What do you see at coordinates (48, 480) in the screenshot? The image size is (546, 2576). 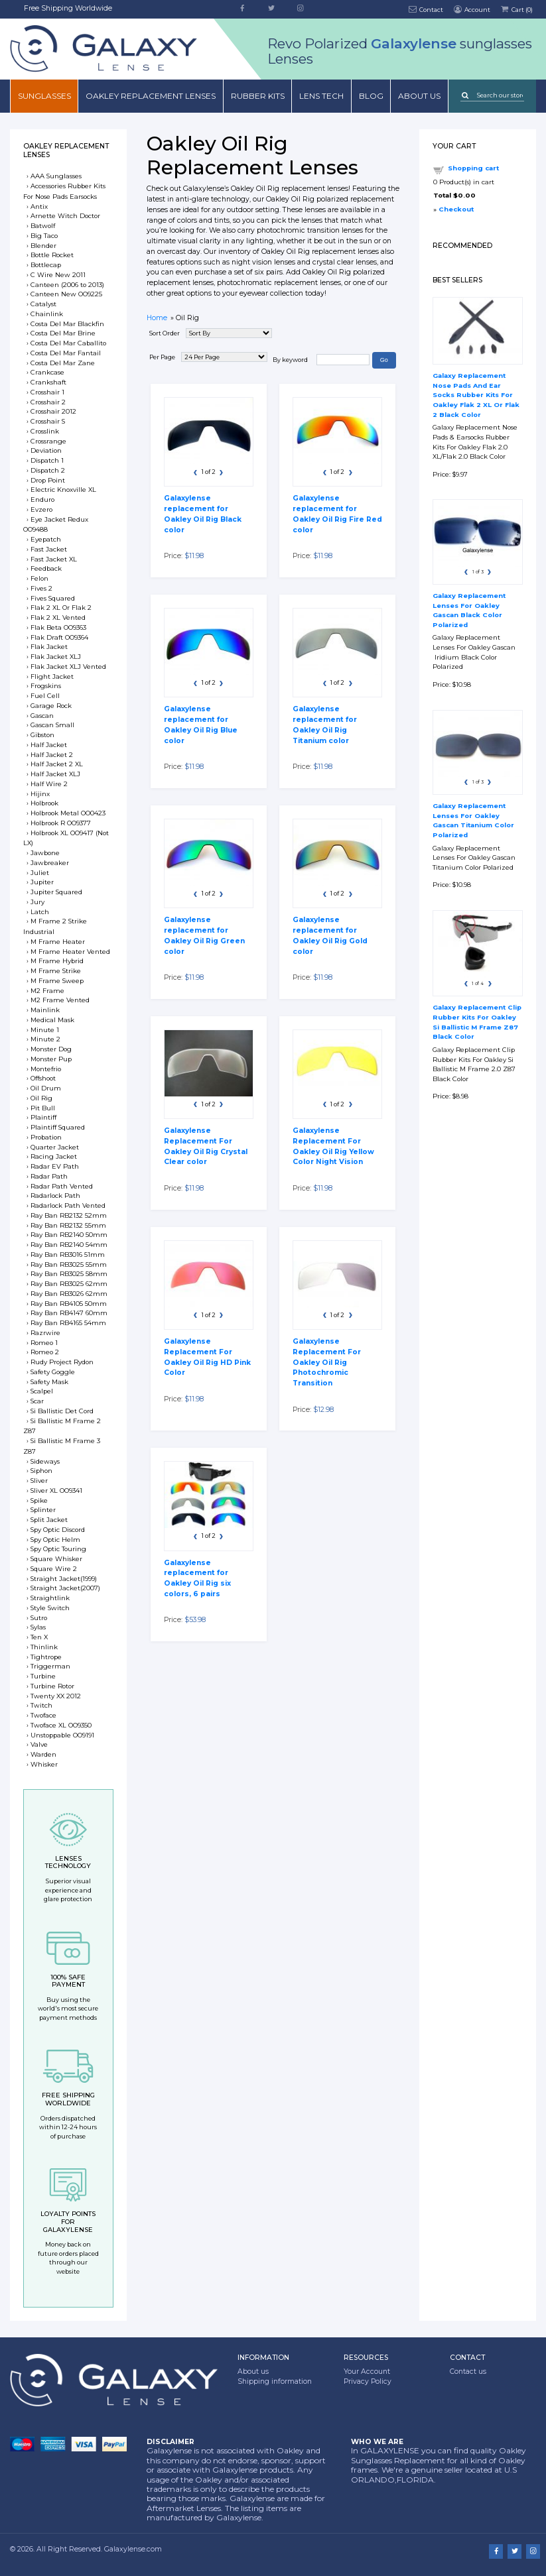 I see `Drop Point` at bounding box center [48, 480].